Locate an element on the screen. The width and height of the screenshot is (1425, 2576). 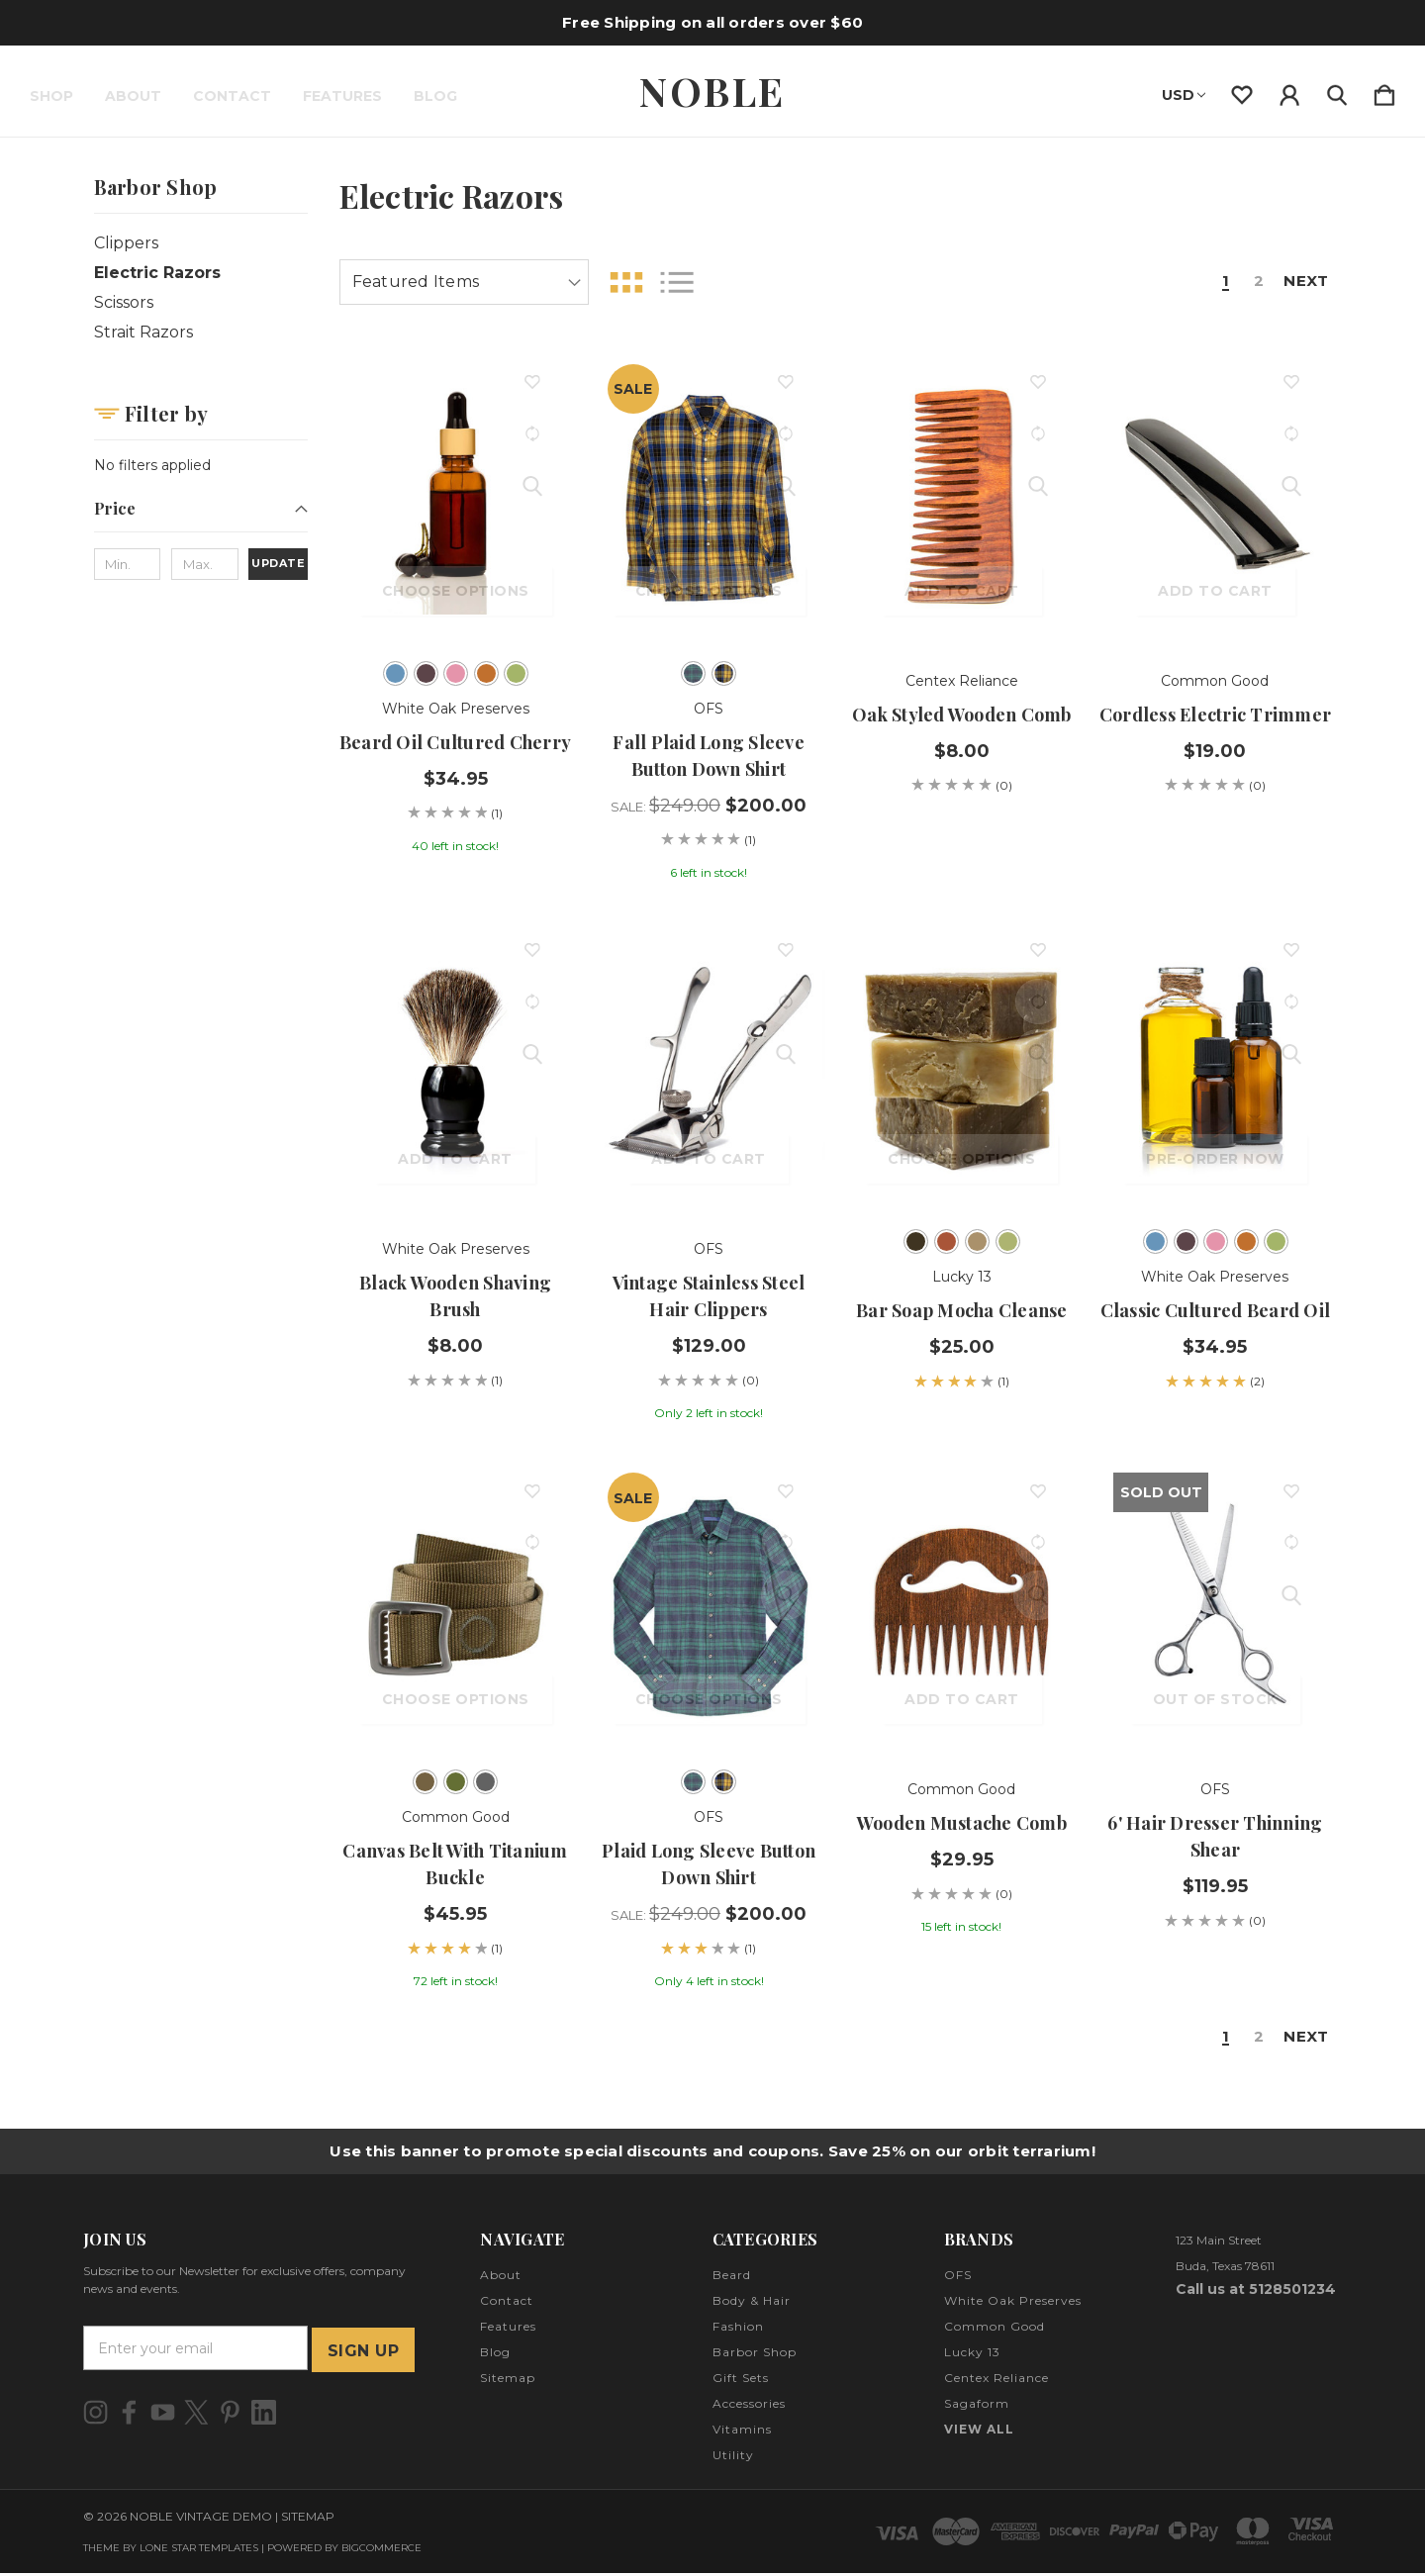
Gift Sets is located at coordinates (740, 2380).